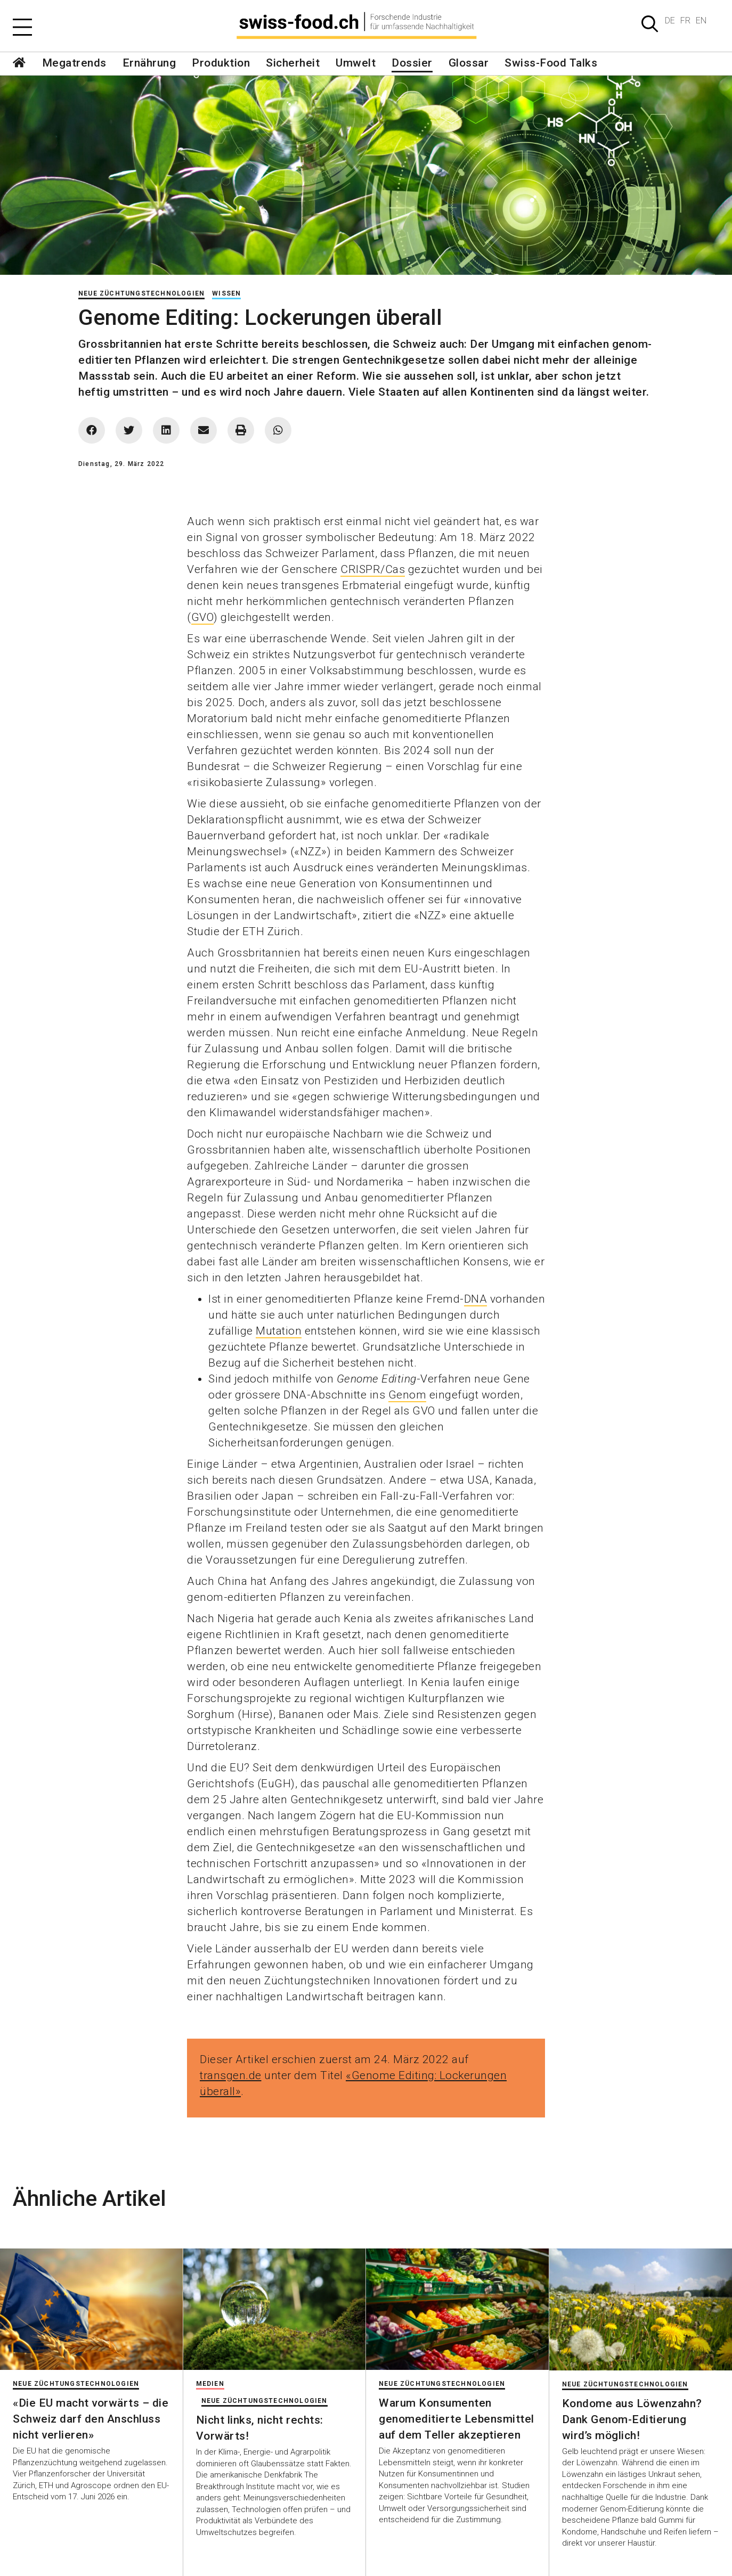  What do you see at coordinates (226, 293) in the screenshot?
I see `Wissen` at bounding box center [226, 293].